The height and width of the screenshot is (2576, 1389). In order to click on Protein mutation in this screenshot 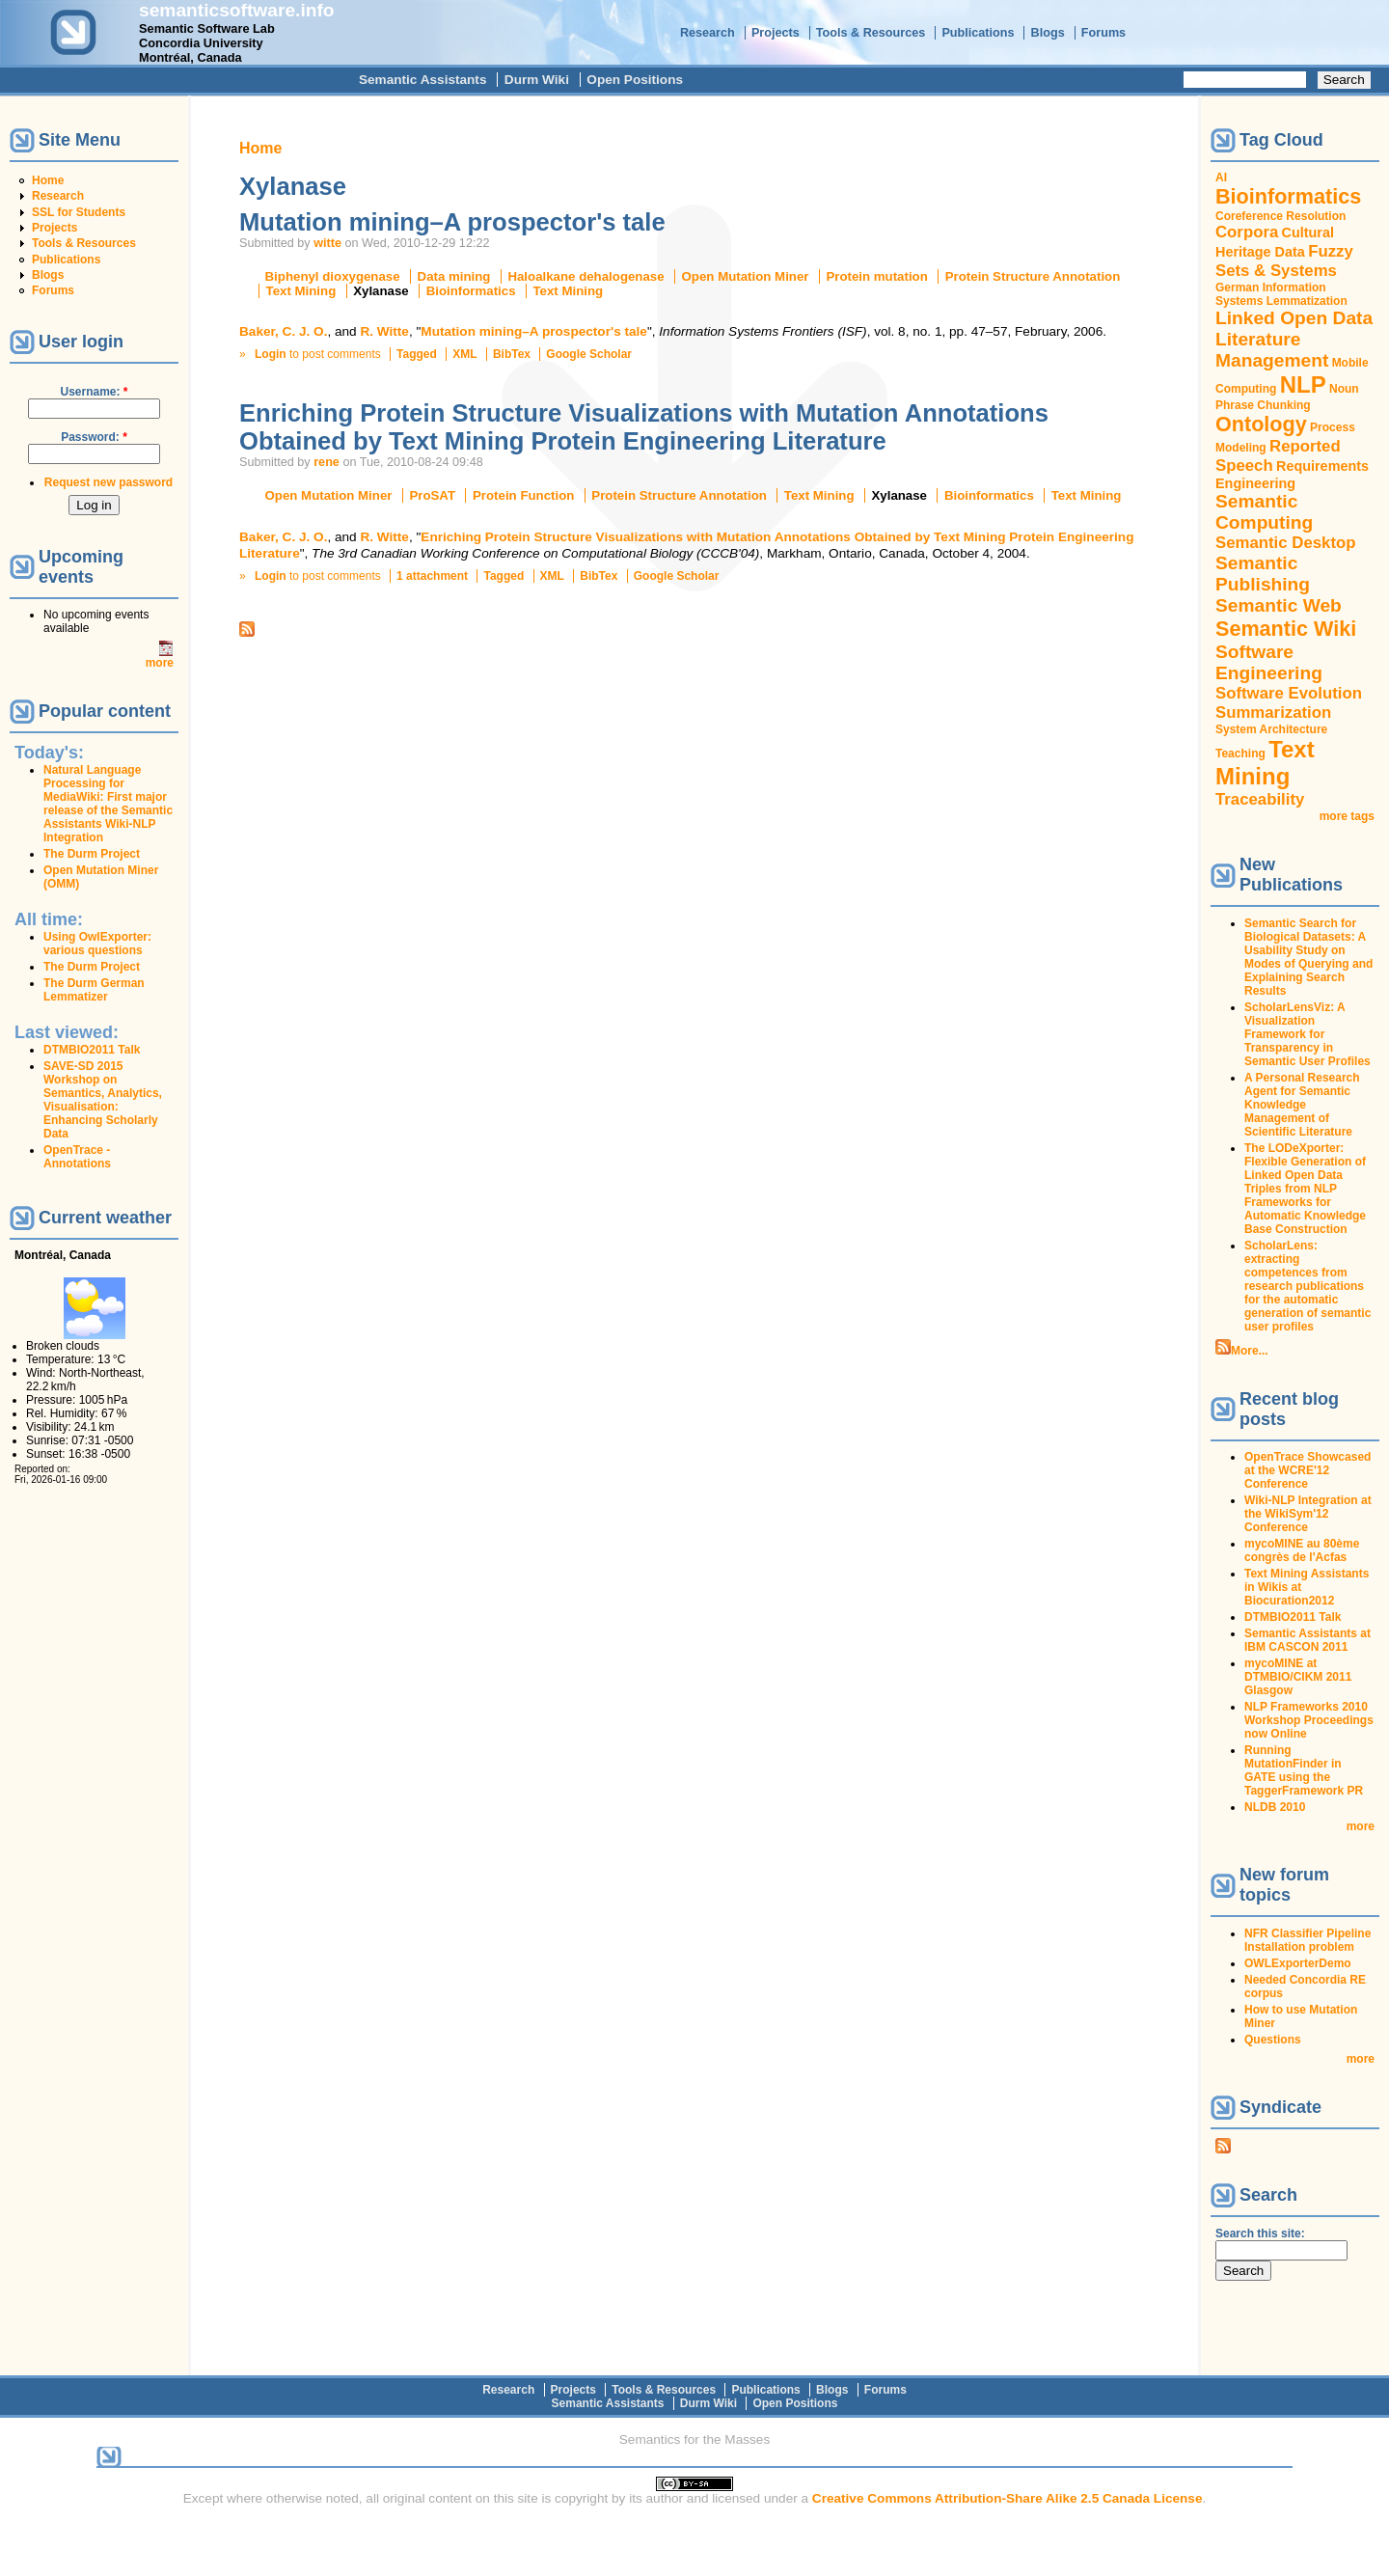, I will do `click(876, 276)`.